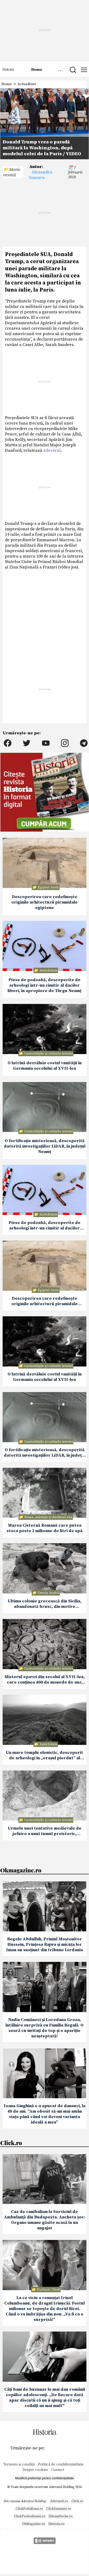 The height and width of the screenshot is (2576, 89). What do you see at coordinates (11, 2142) in the screenshot?
I see `Click.ro` at bounding box center [11, 2142].